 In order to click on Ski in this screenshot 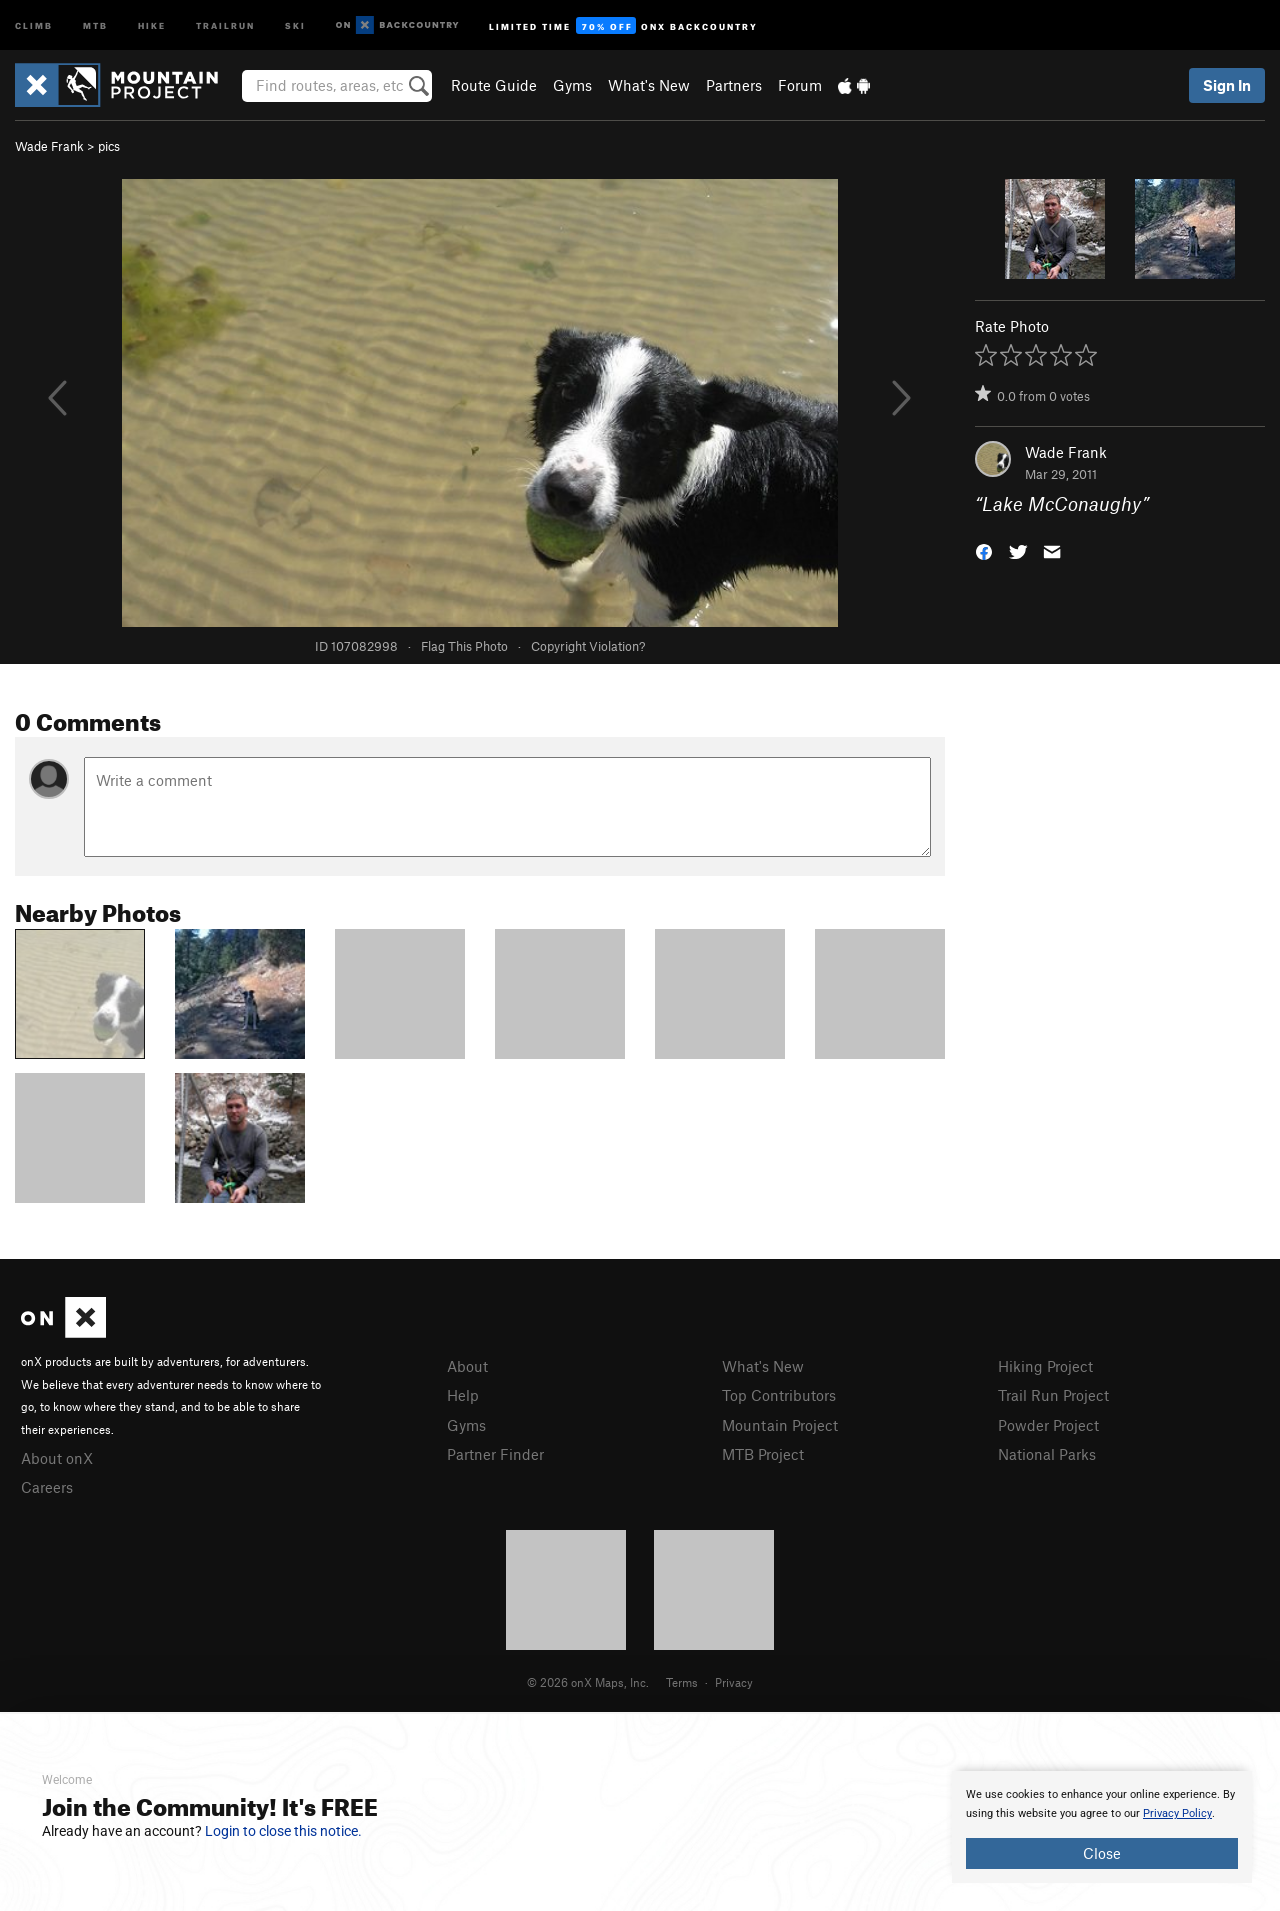, I will do `click(295, 24)`.